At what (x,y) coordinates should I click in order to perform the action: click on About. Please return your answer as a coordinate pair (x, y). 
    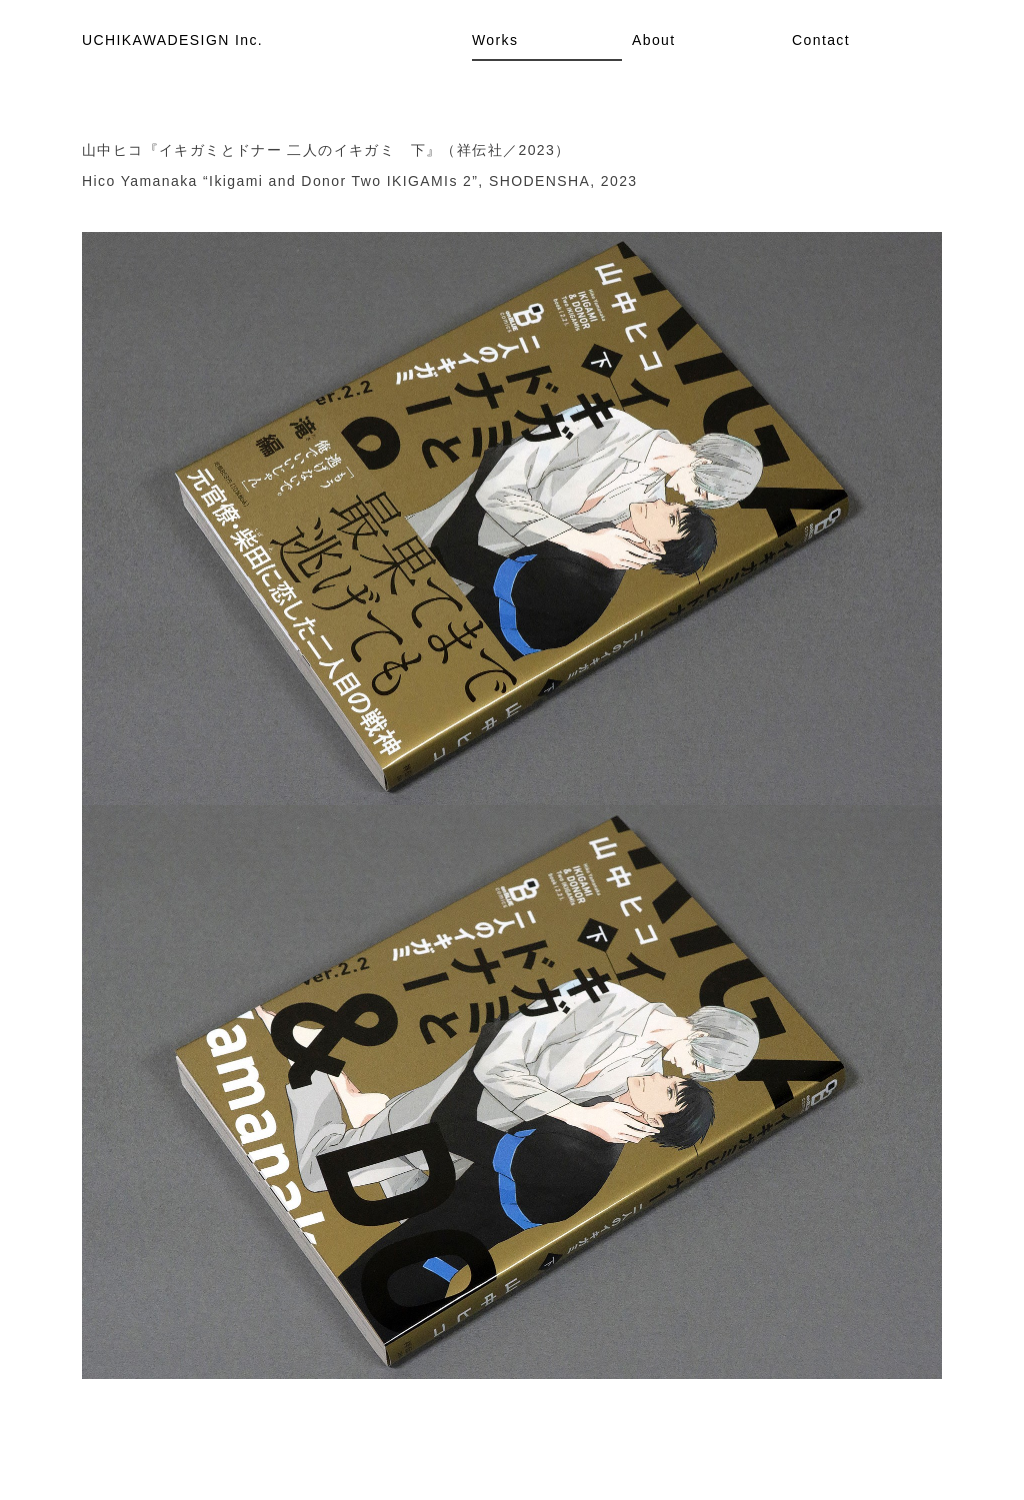
    Looking at the image, I should click on (654, 40).